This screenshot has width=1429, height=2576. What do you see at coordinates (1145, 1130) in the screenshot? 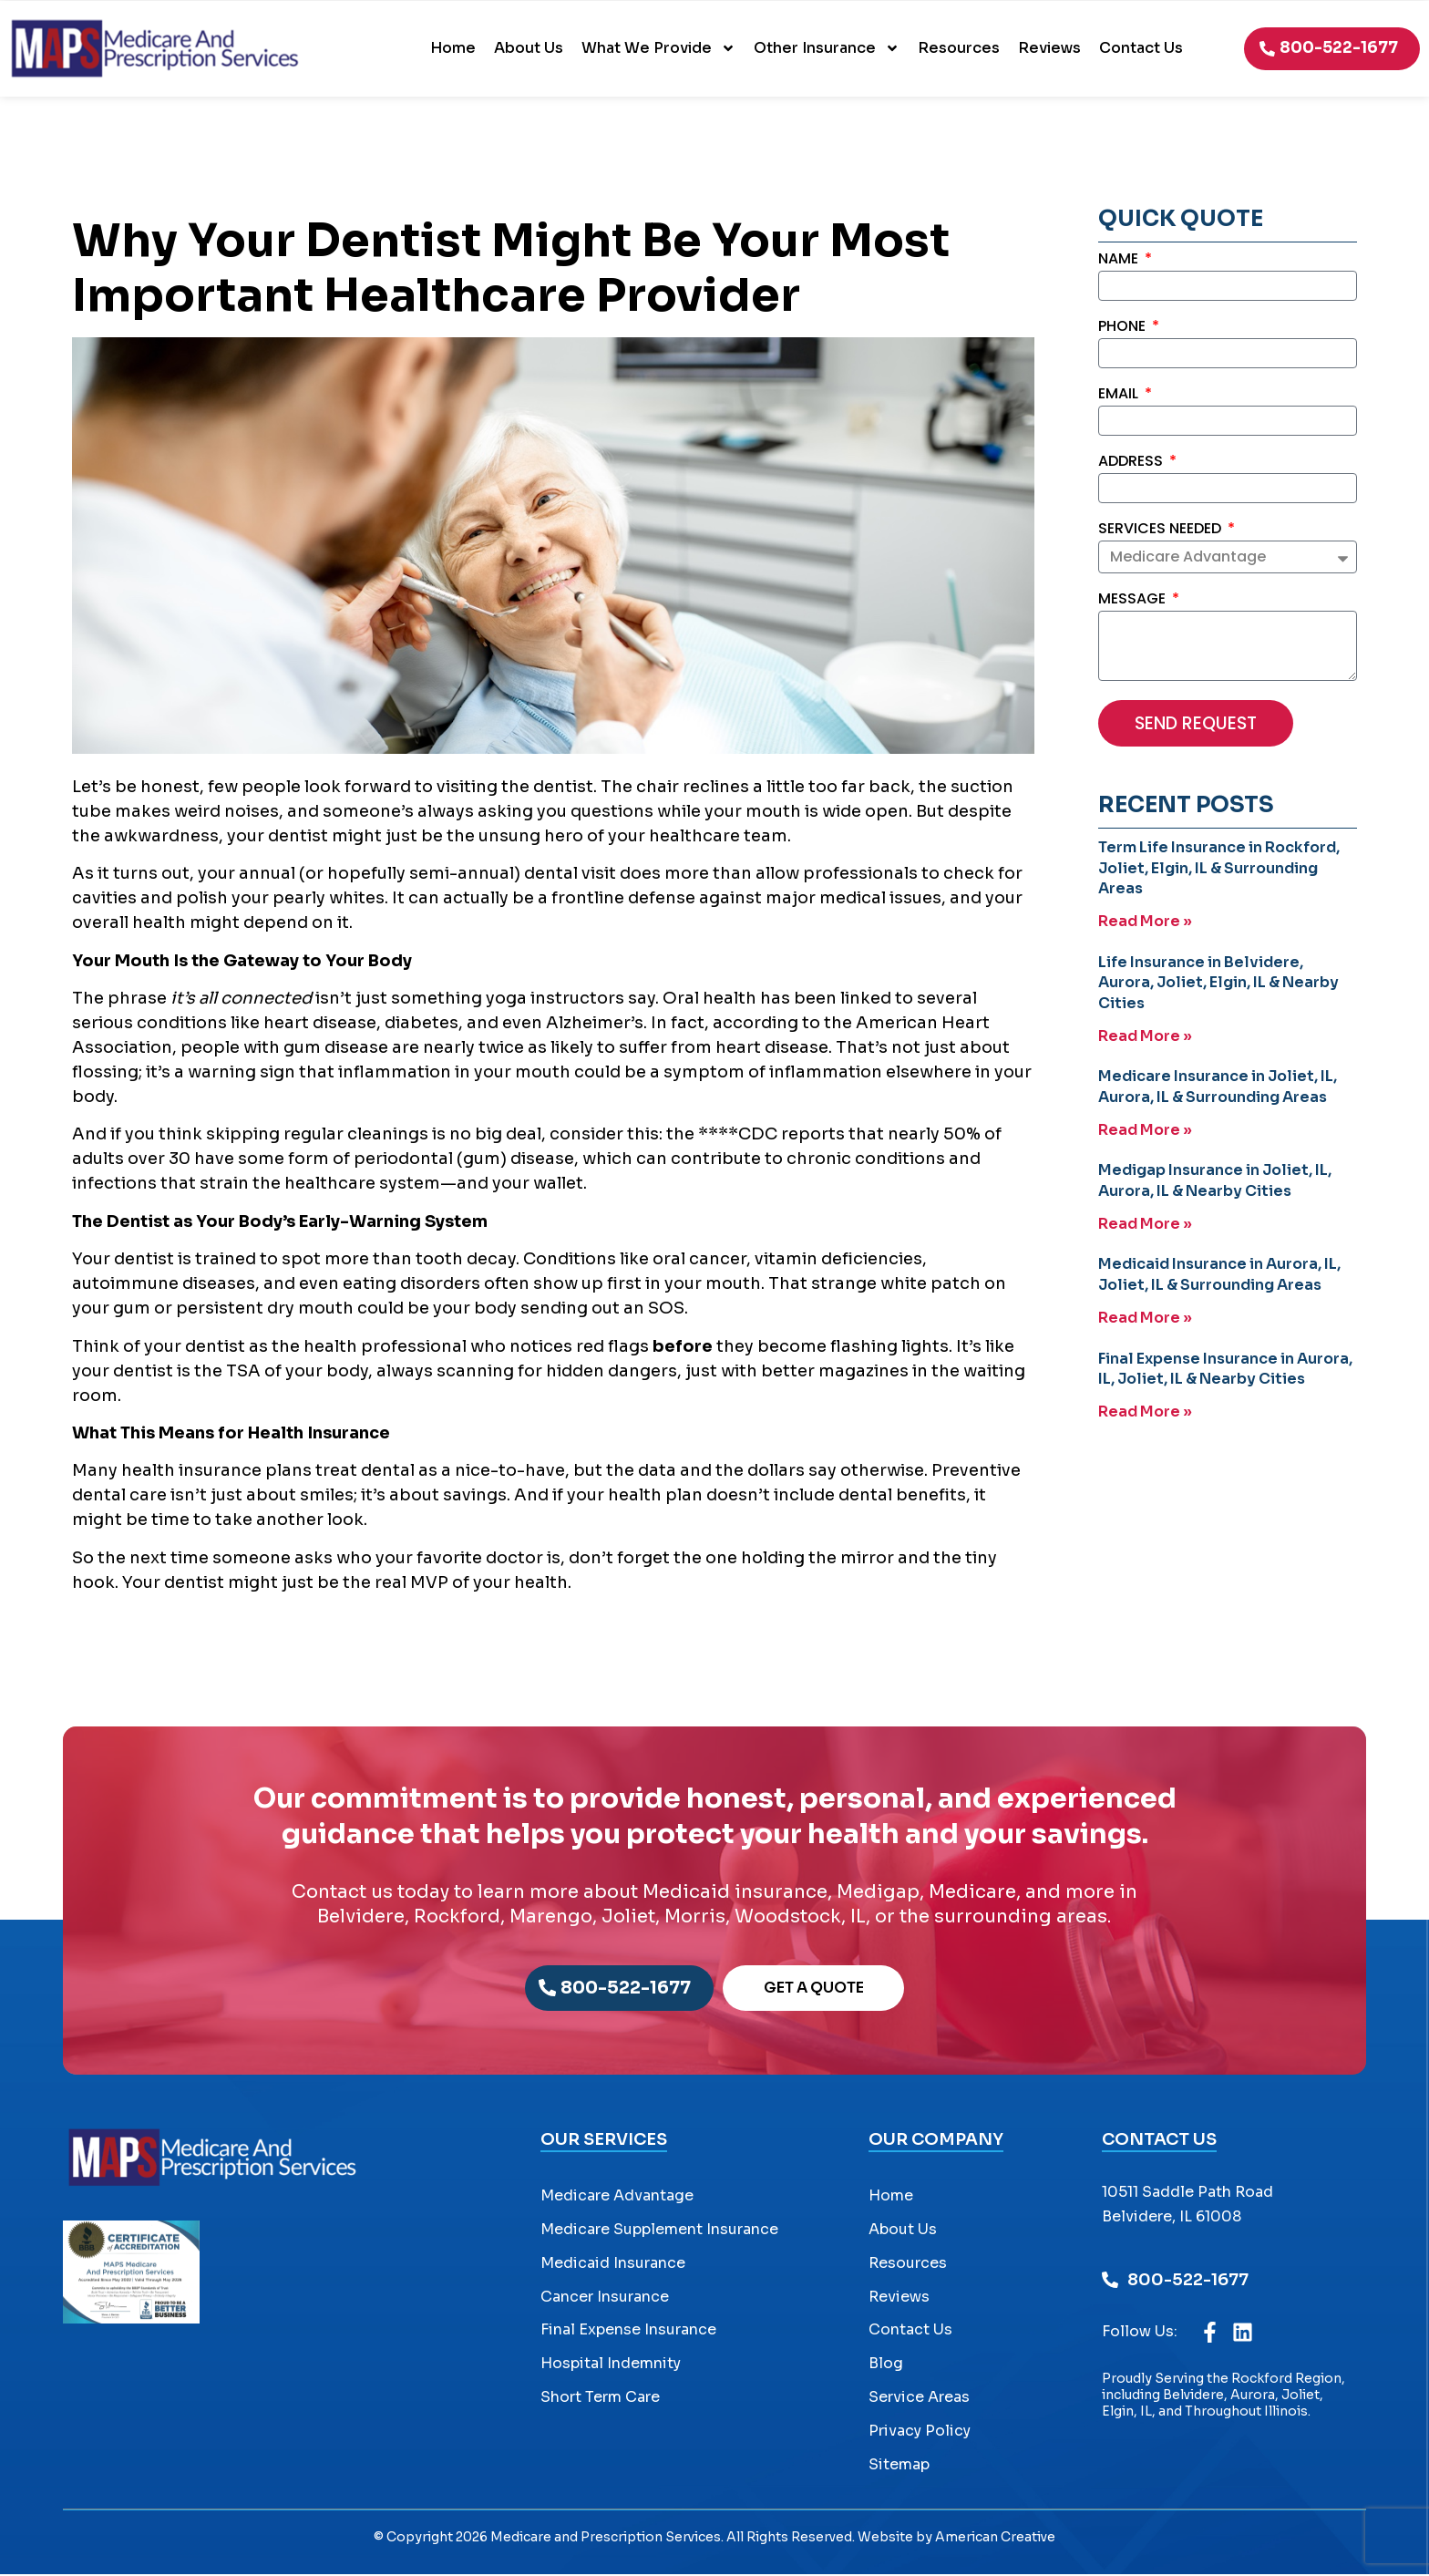
I see `Read More » [Read more about Medicare Insurance in Joliet, IL, Aurora, IL & Surrounding Areas]` at bounding box center [1145, 1130].